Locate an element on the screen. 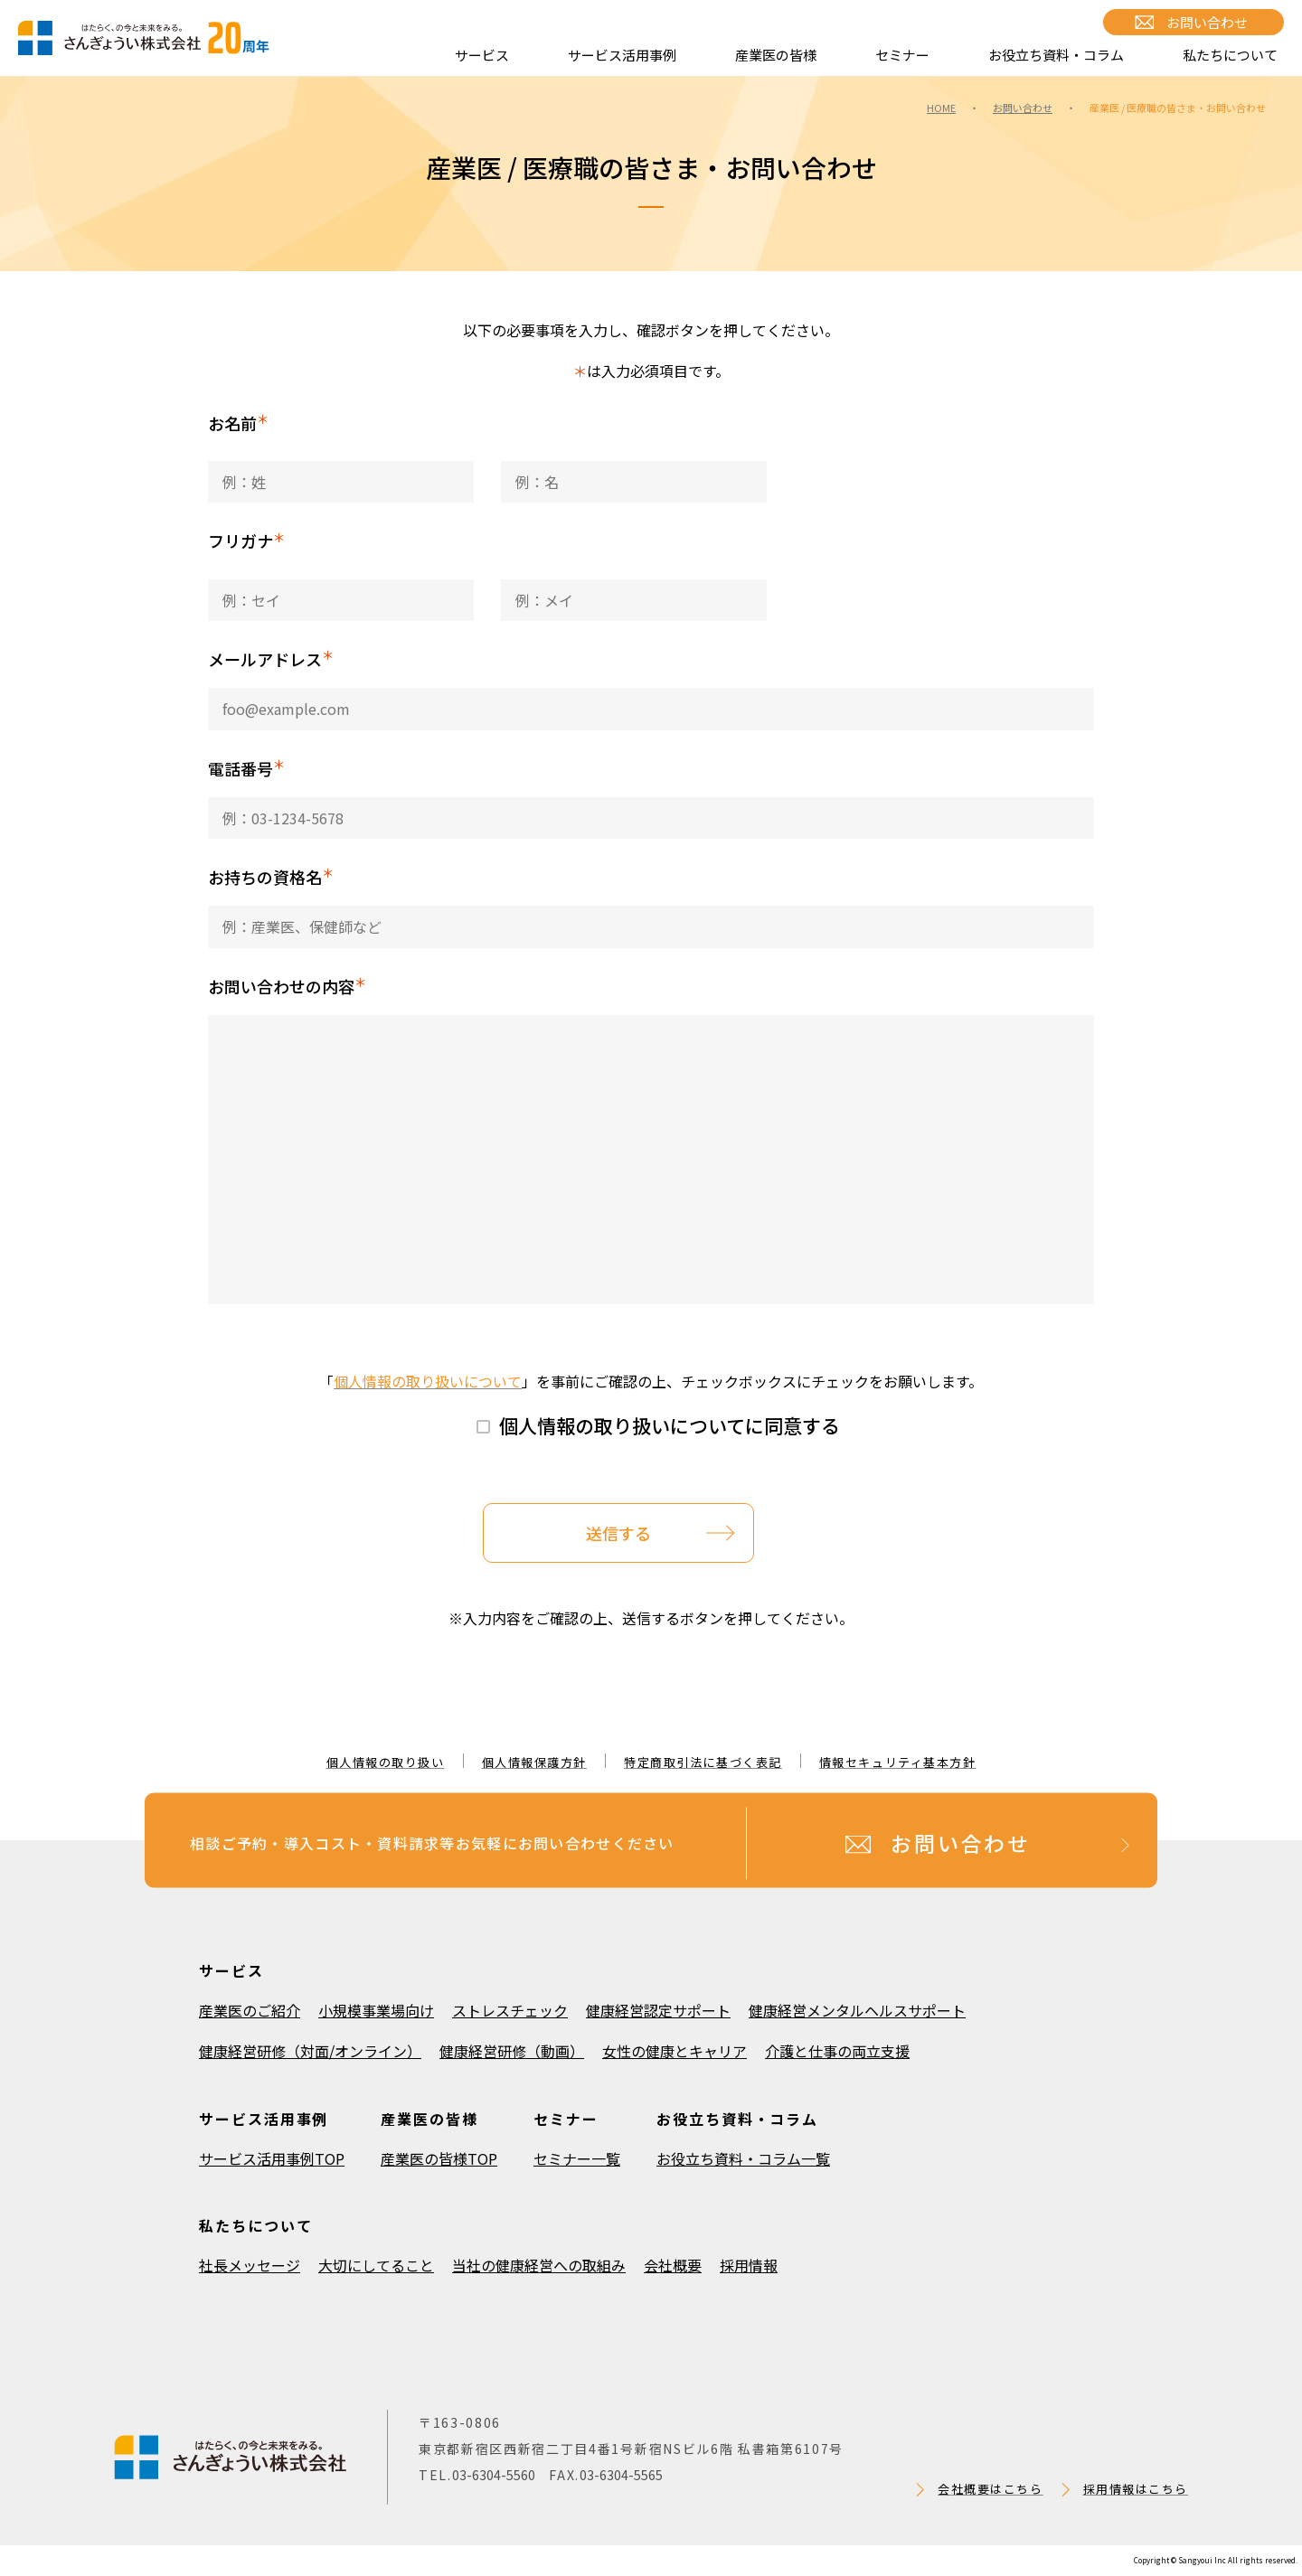 This screenshot has height=2576, width=1302. 会社概要はこちら is located at coordinates (990, 2488).